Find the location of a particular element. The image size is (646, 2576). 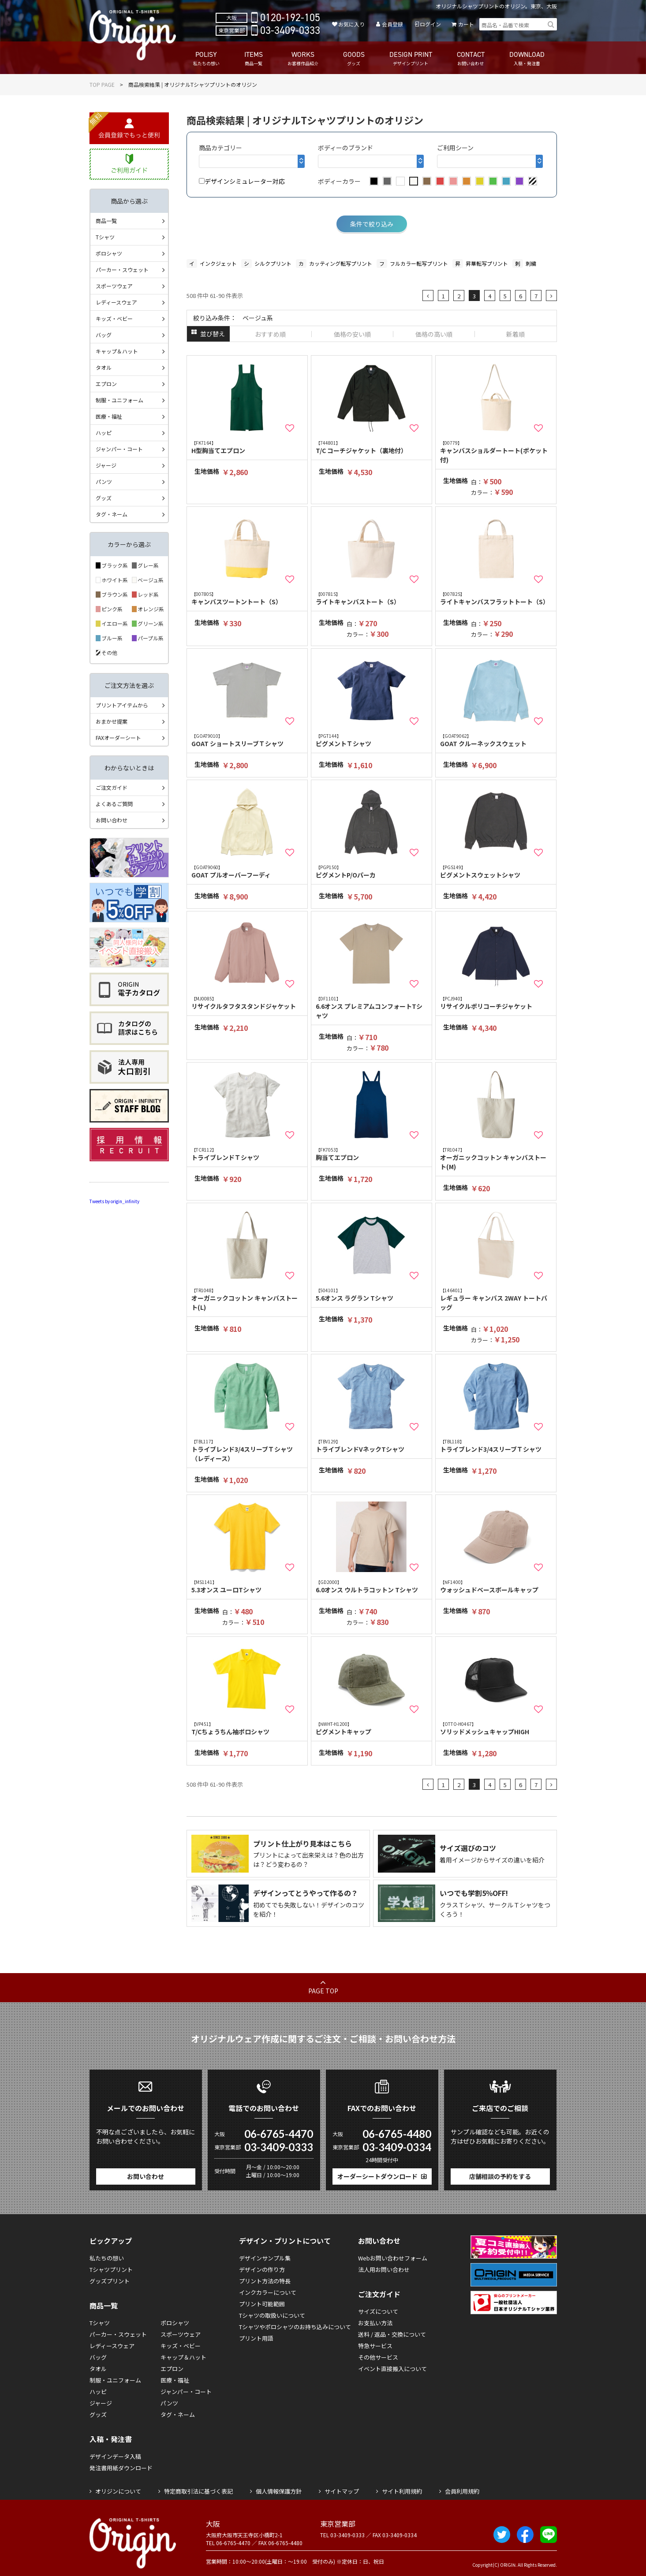

会員利用規約 is located at coordinates (462, 2491).